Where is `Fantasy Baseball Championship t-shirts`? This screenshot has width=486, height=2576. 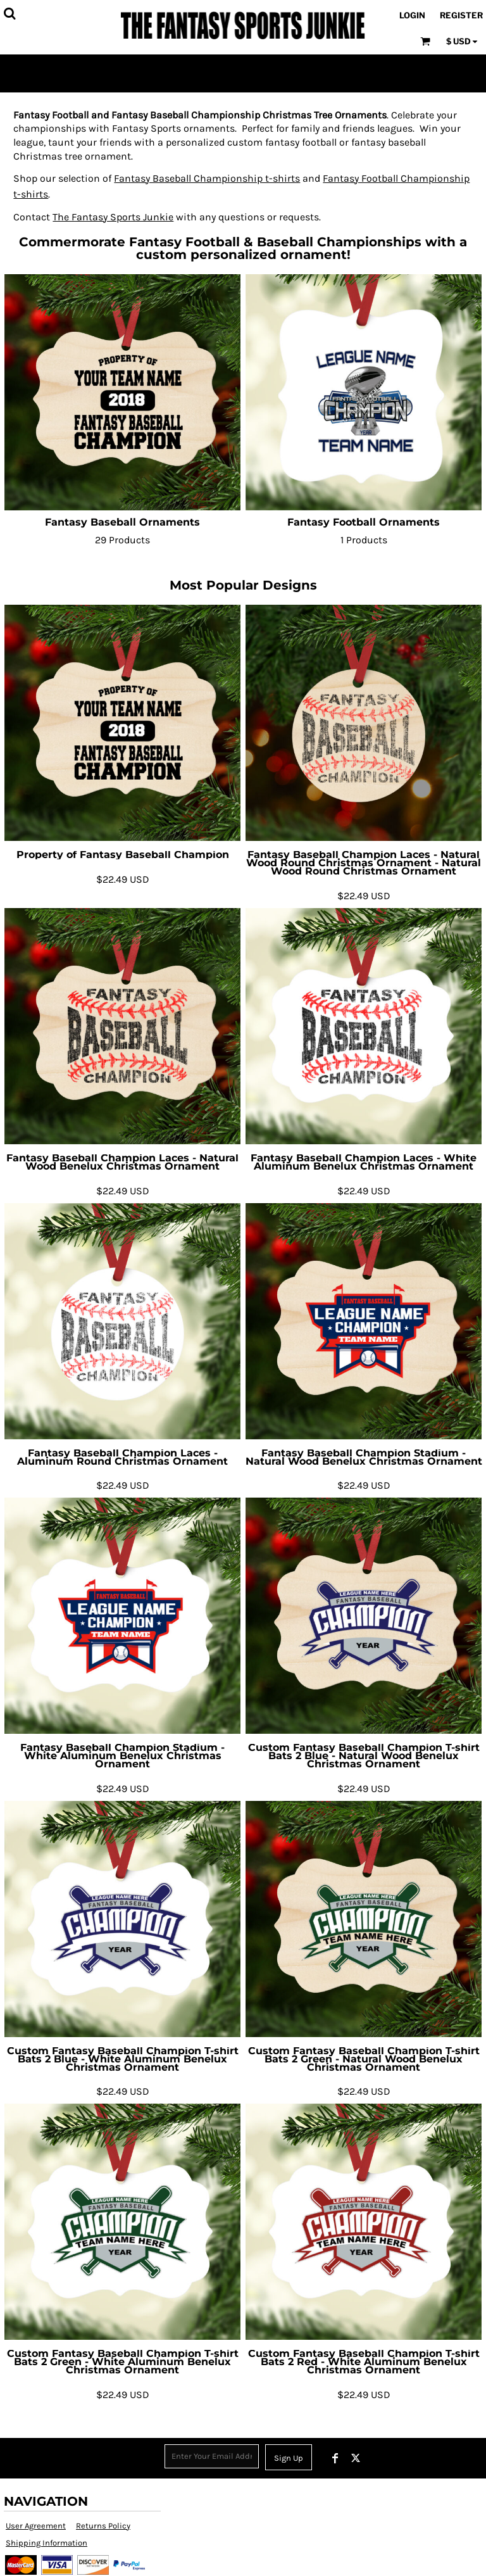 Fantasy Baseball Championship t-shirts is located at coordinates (207, 178).